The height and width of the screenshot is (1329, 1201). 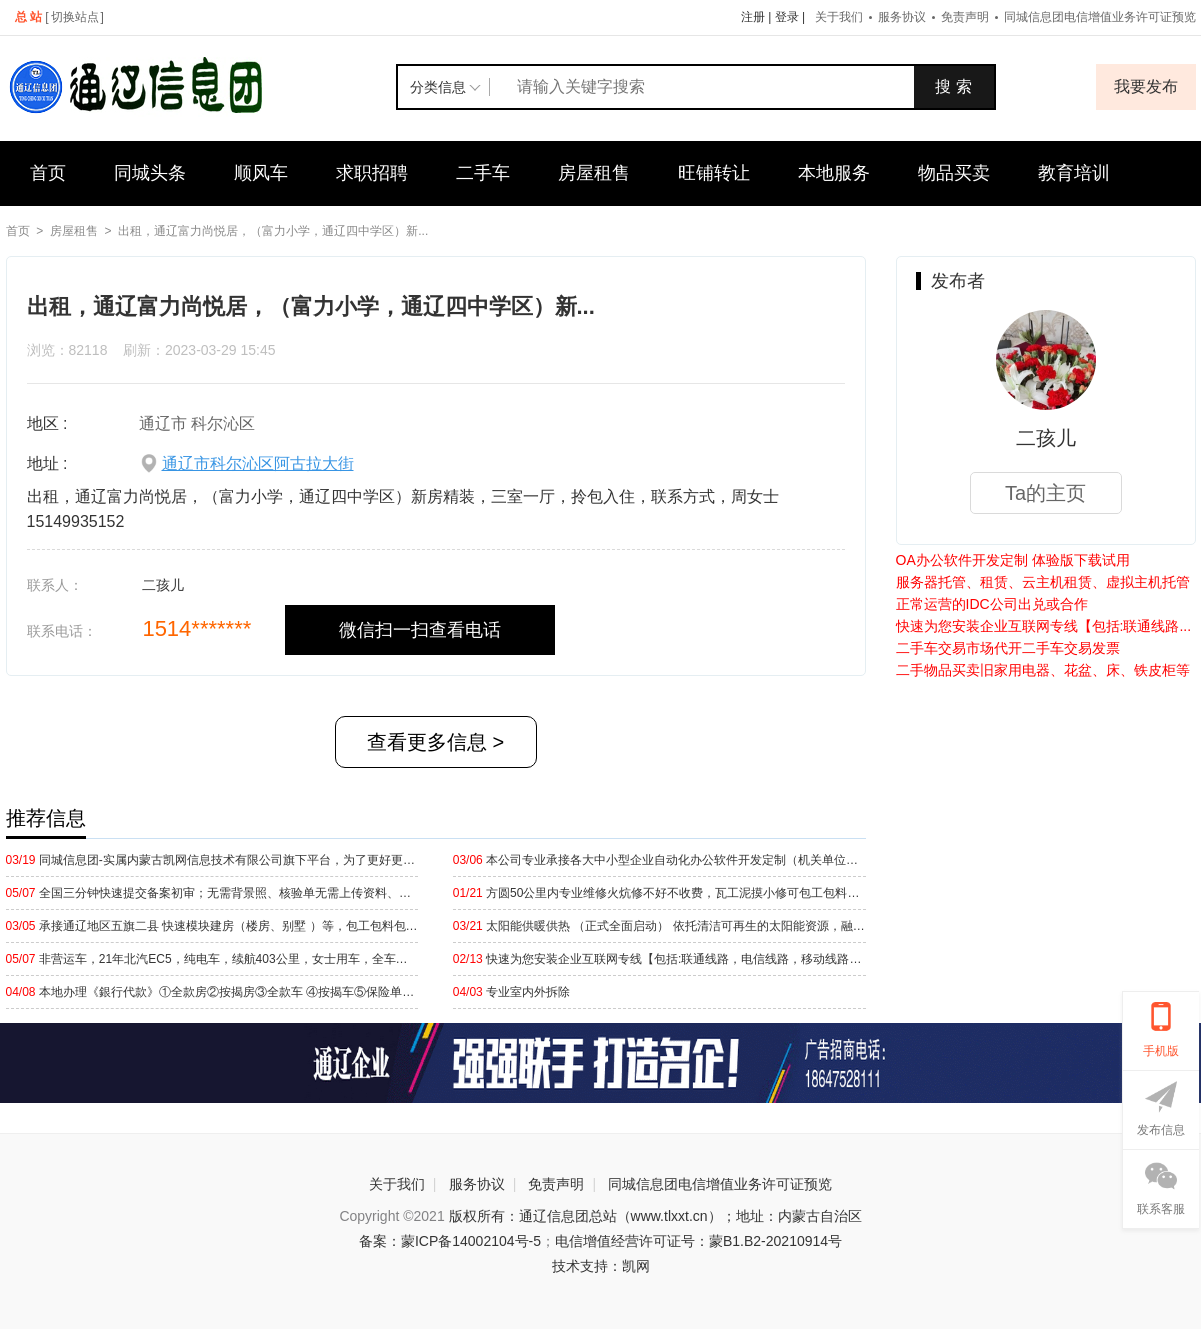 What do you see at coordinates (655, 1216) in the screenshot?
I see `版权所有：通辽信息团总站（www.tlxxt.cn）；地址：内蒙古自治区` at bounding box center [655, 1216].